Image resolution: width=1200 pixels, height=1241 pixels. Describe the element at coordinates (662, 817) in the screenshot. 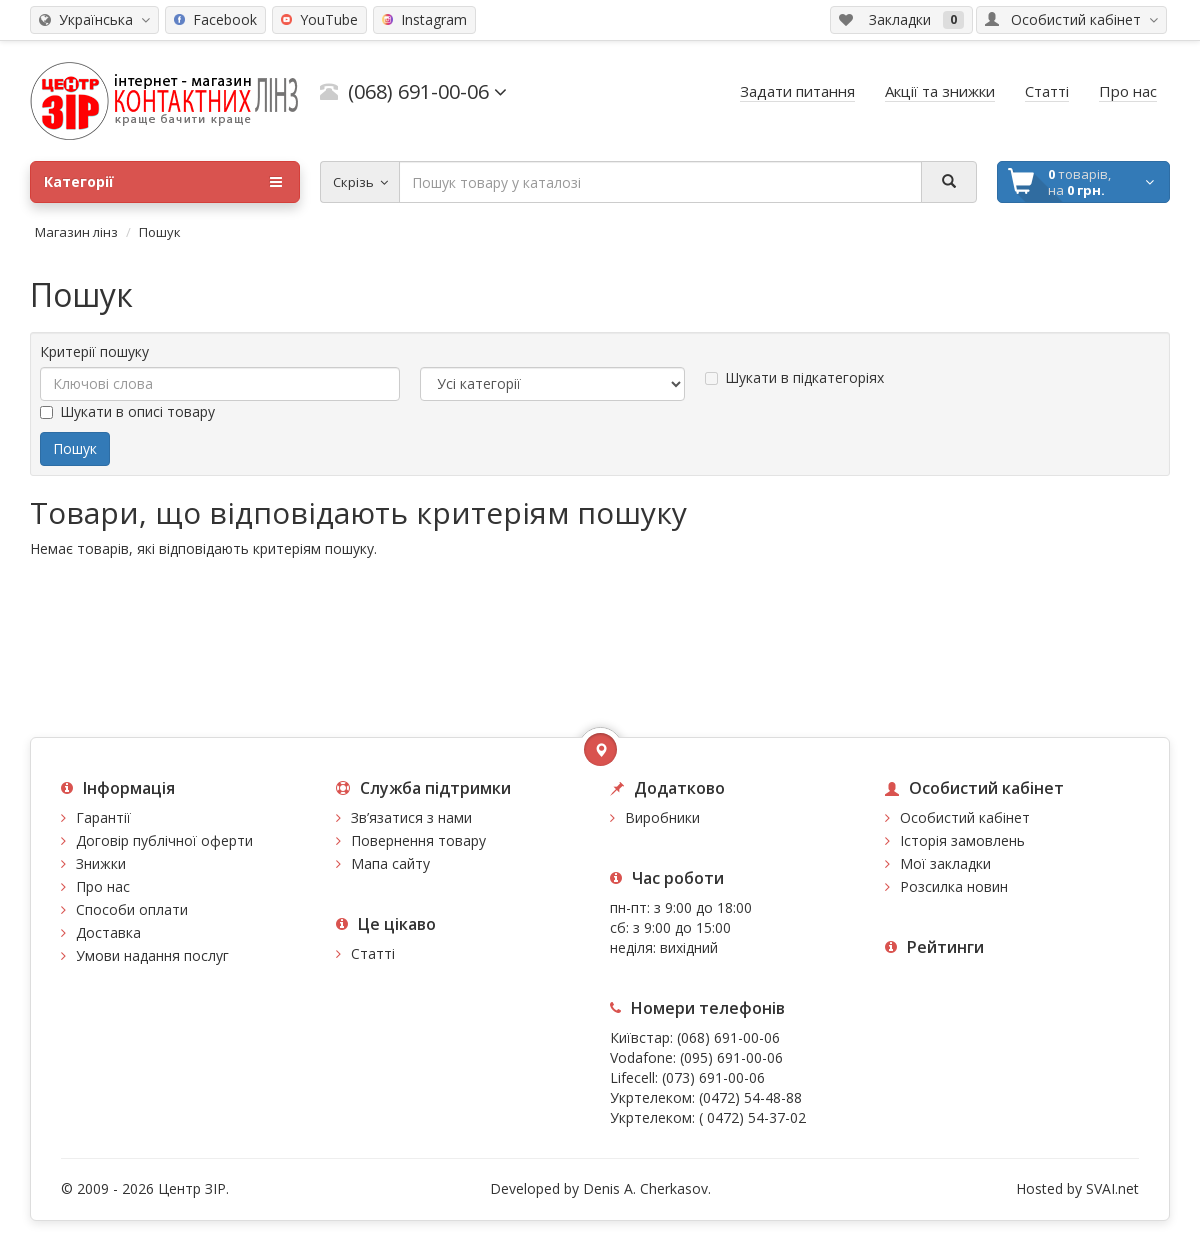

I see `Виробники` at that location.